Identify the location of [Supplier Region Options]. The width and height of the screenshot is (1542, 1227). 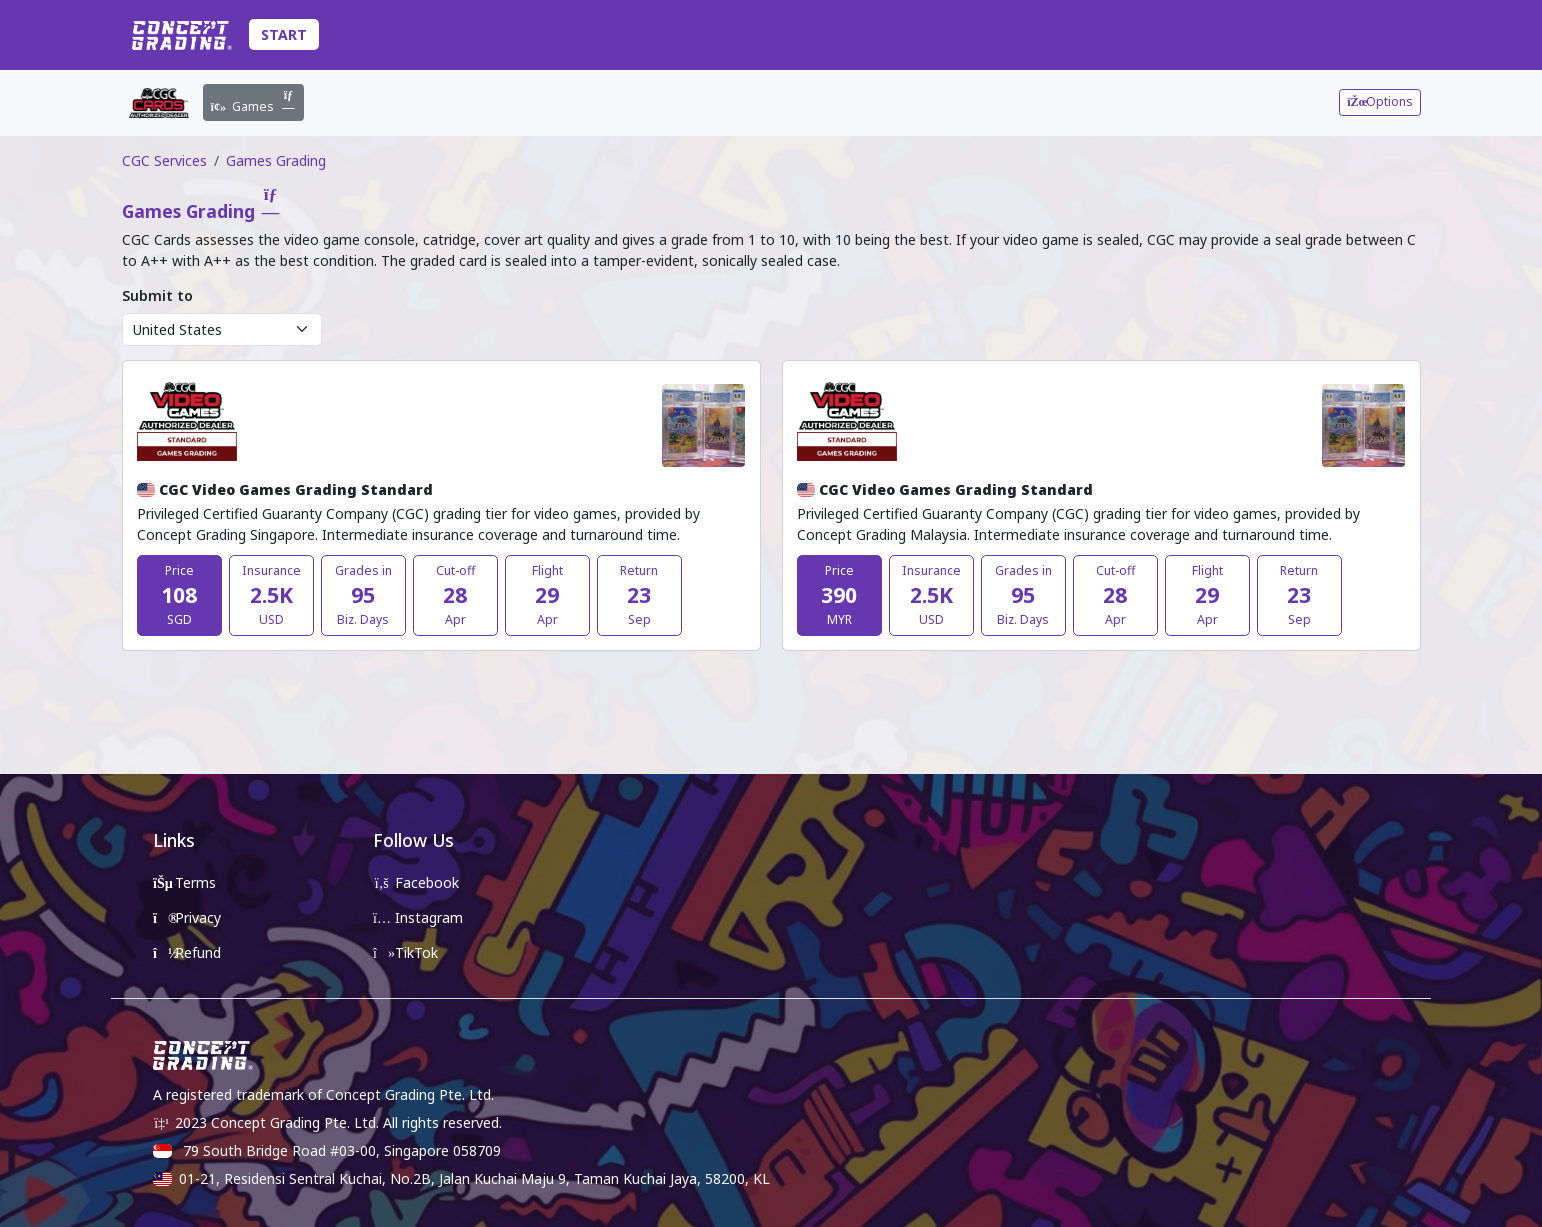
(222, 330).